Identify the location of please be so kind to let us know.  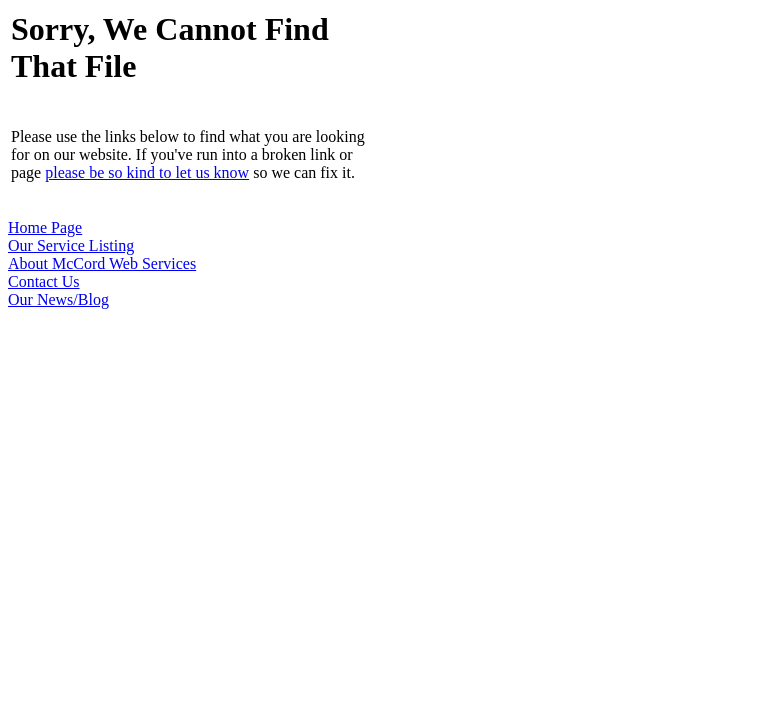
(147, 172).